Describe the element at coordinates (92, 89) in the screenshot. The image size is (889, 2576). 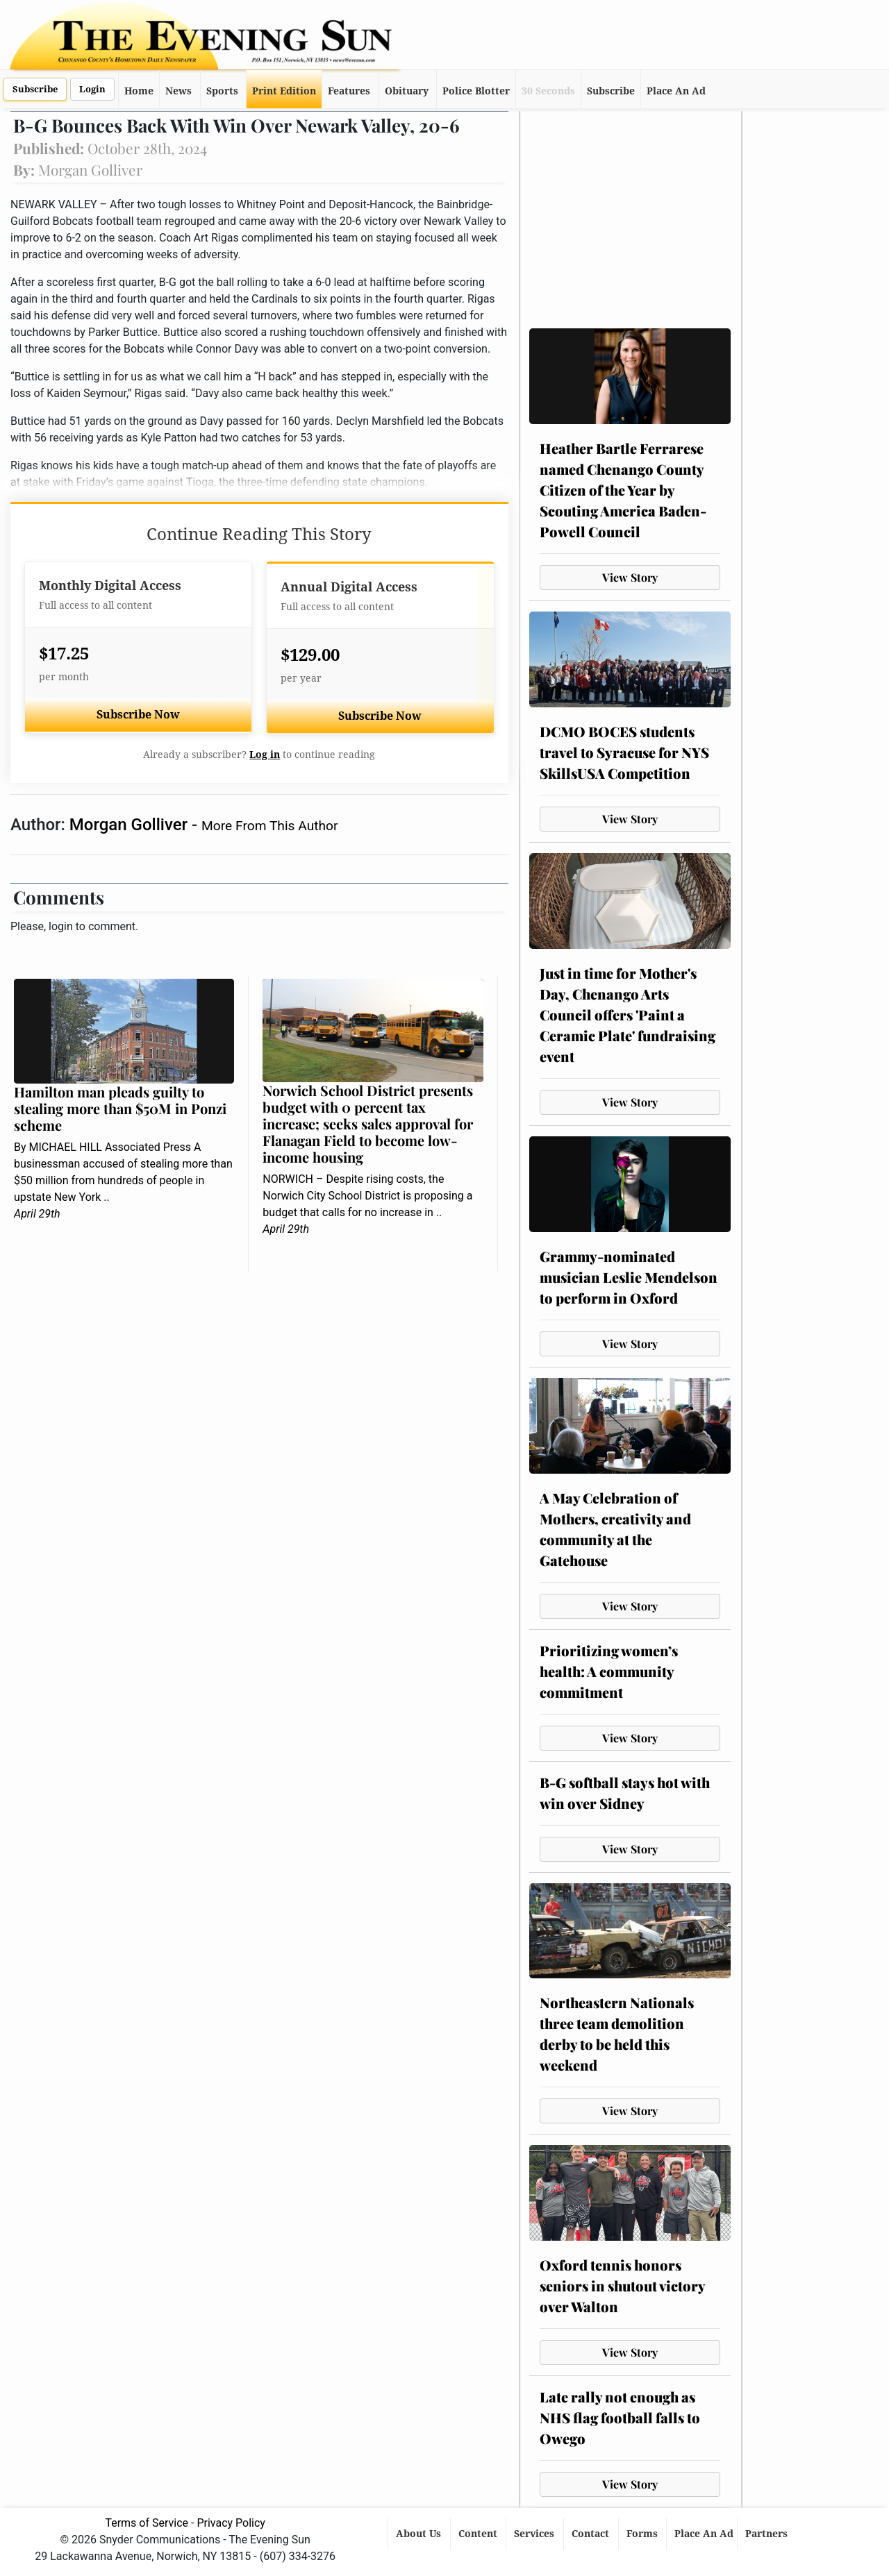
I see `Login` at that location.